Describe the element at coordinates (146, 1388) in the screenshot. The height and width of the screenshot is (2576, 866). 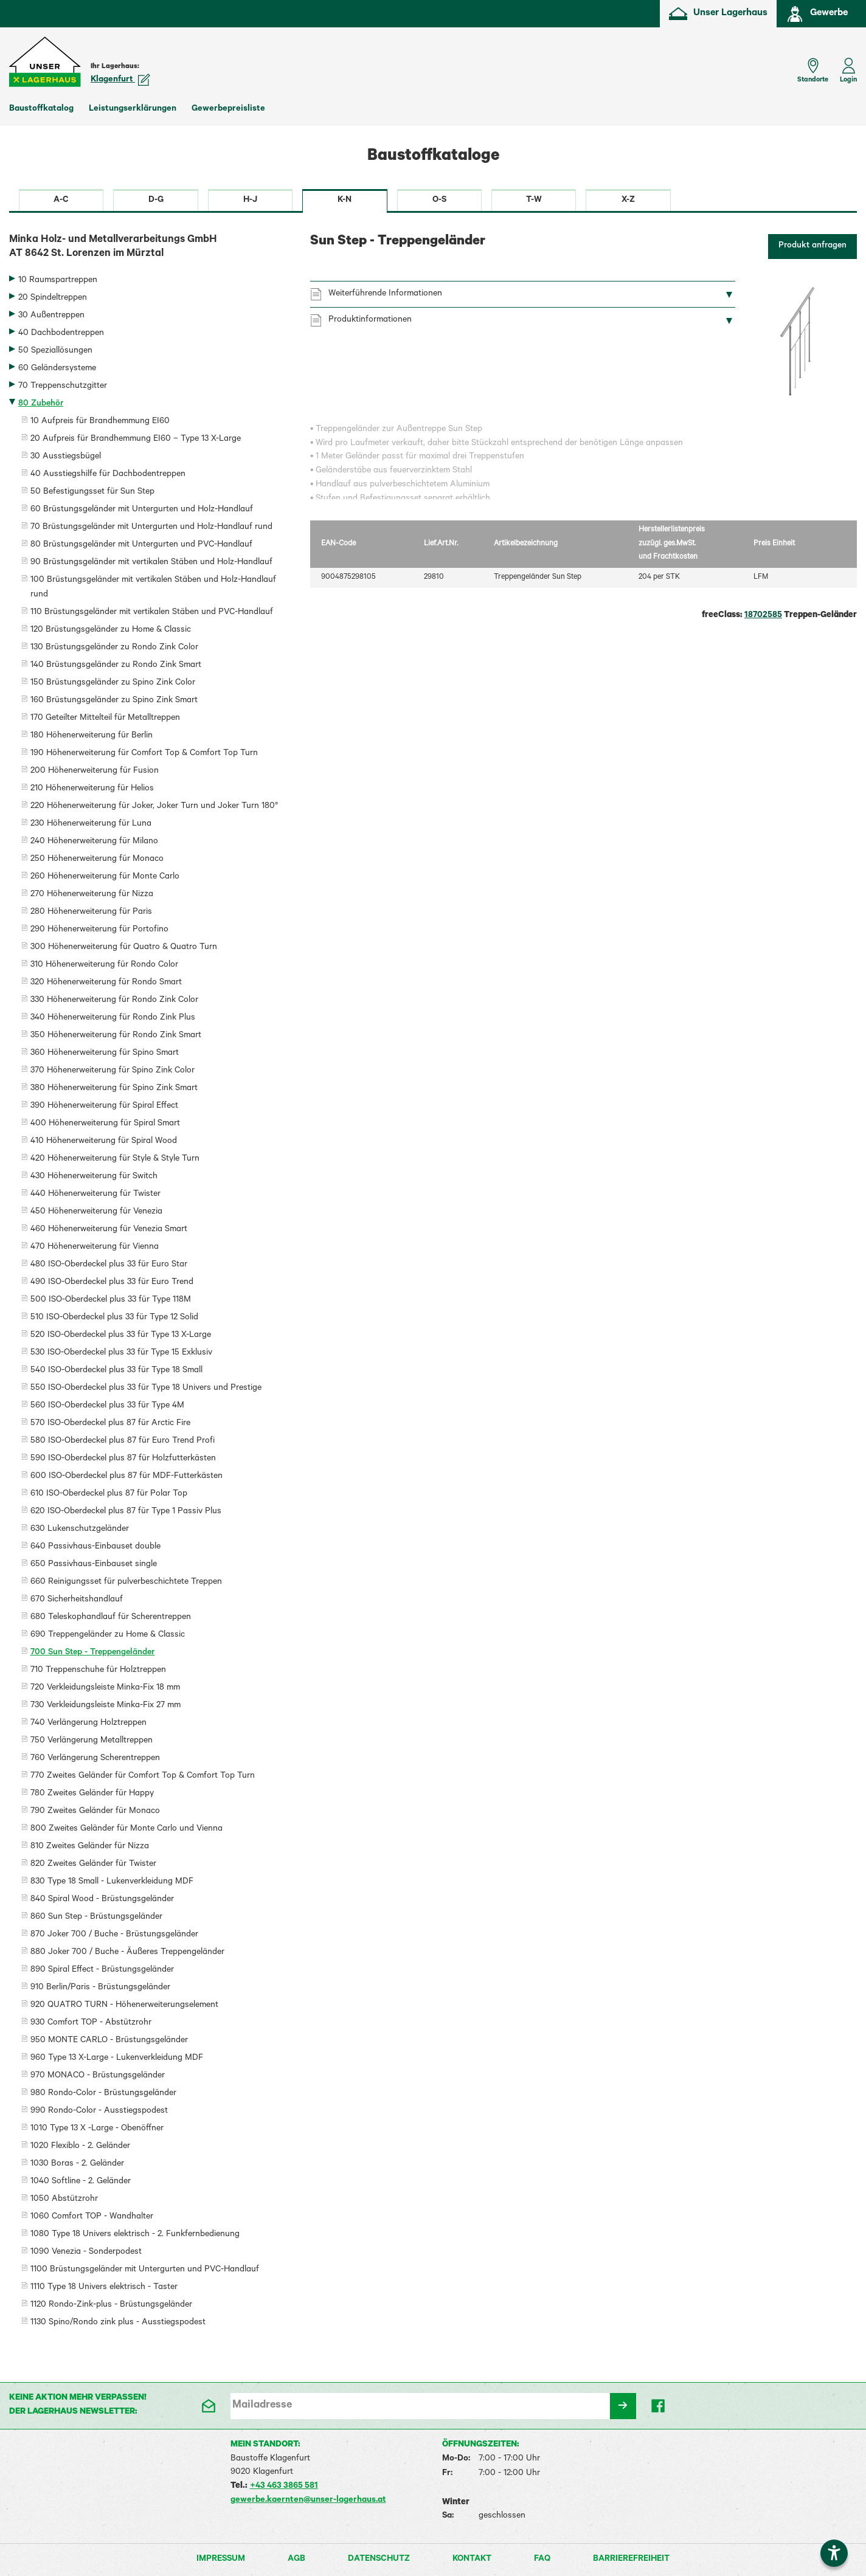
I see `550 ISO-Oberdeckel plus 33 für Type 18 Univers und Prestige` at that location.